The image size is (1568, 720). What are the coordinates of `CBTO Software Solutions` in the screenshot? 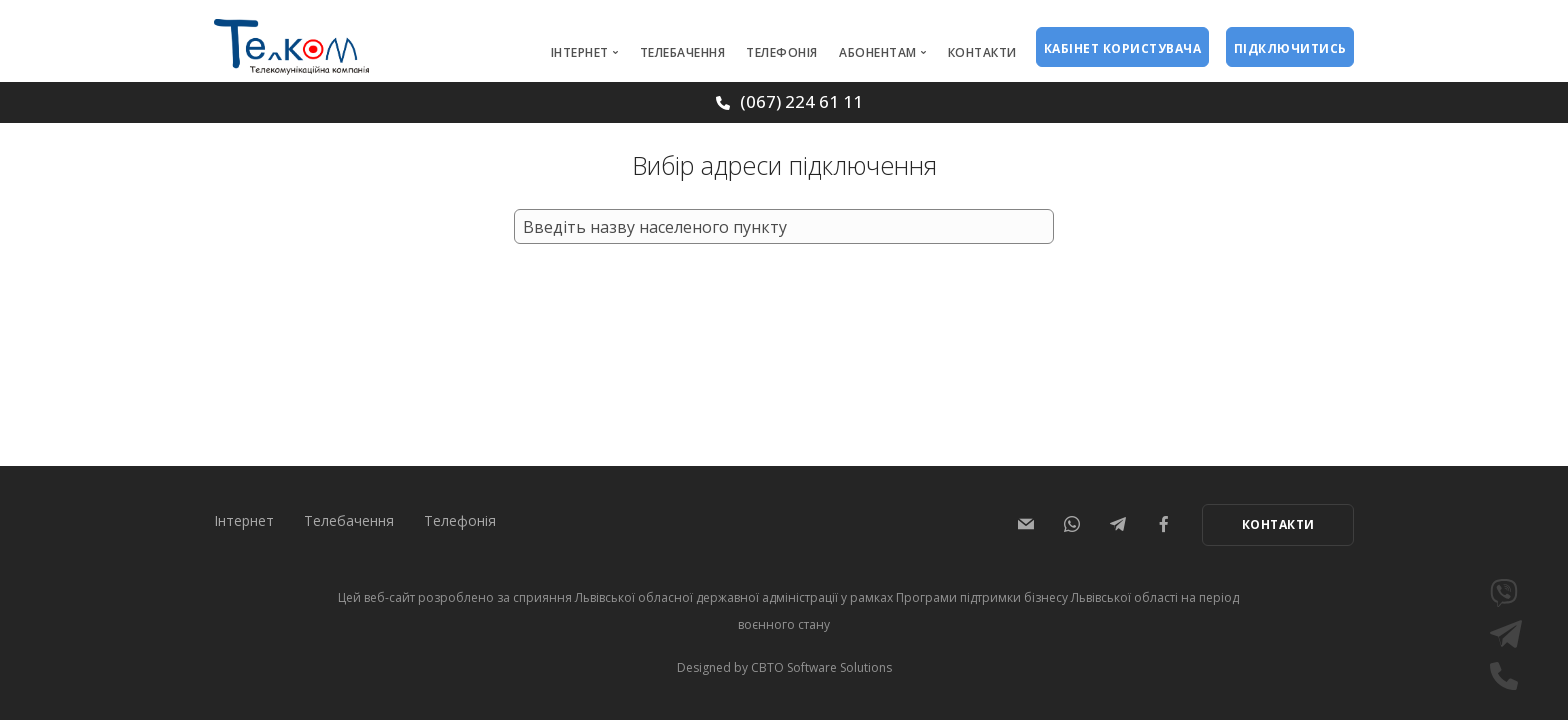 It's located at (821, 667).